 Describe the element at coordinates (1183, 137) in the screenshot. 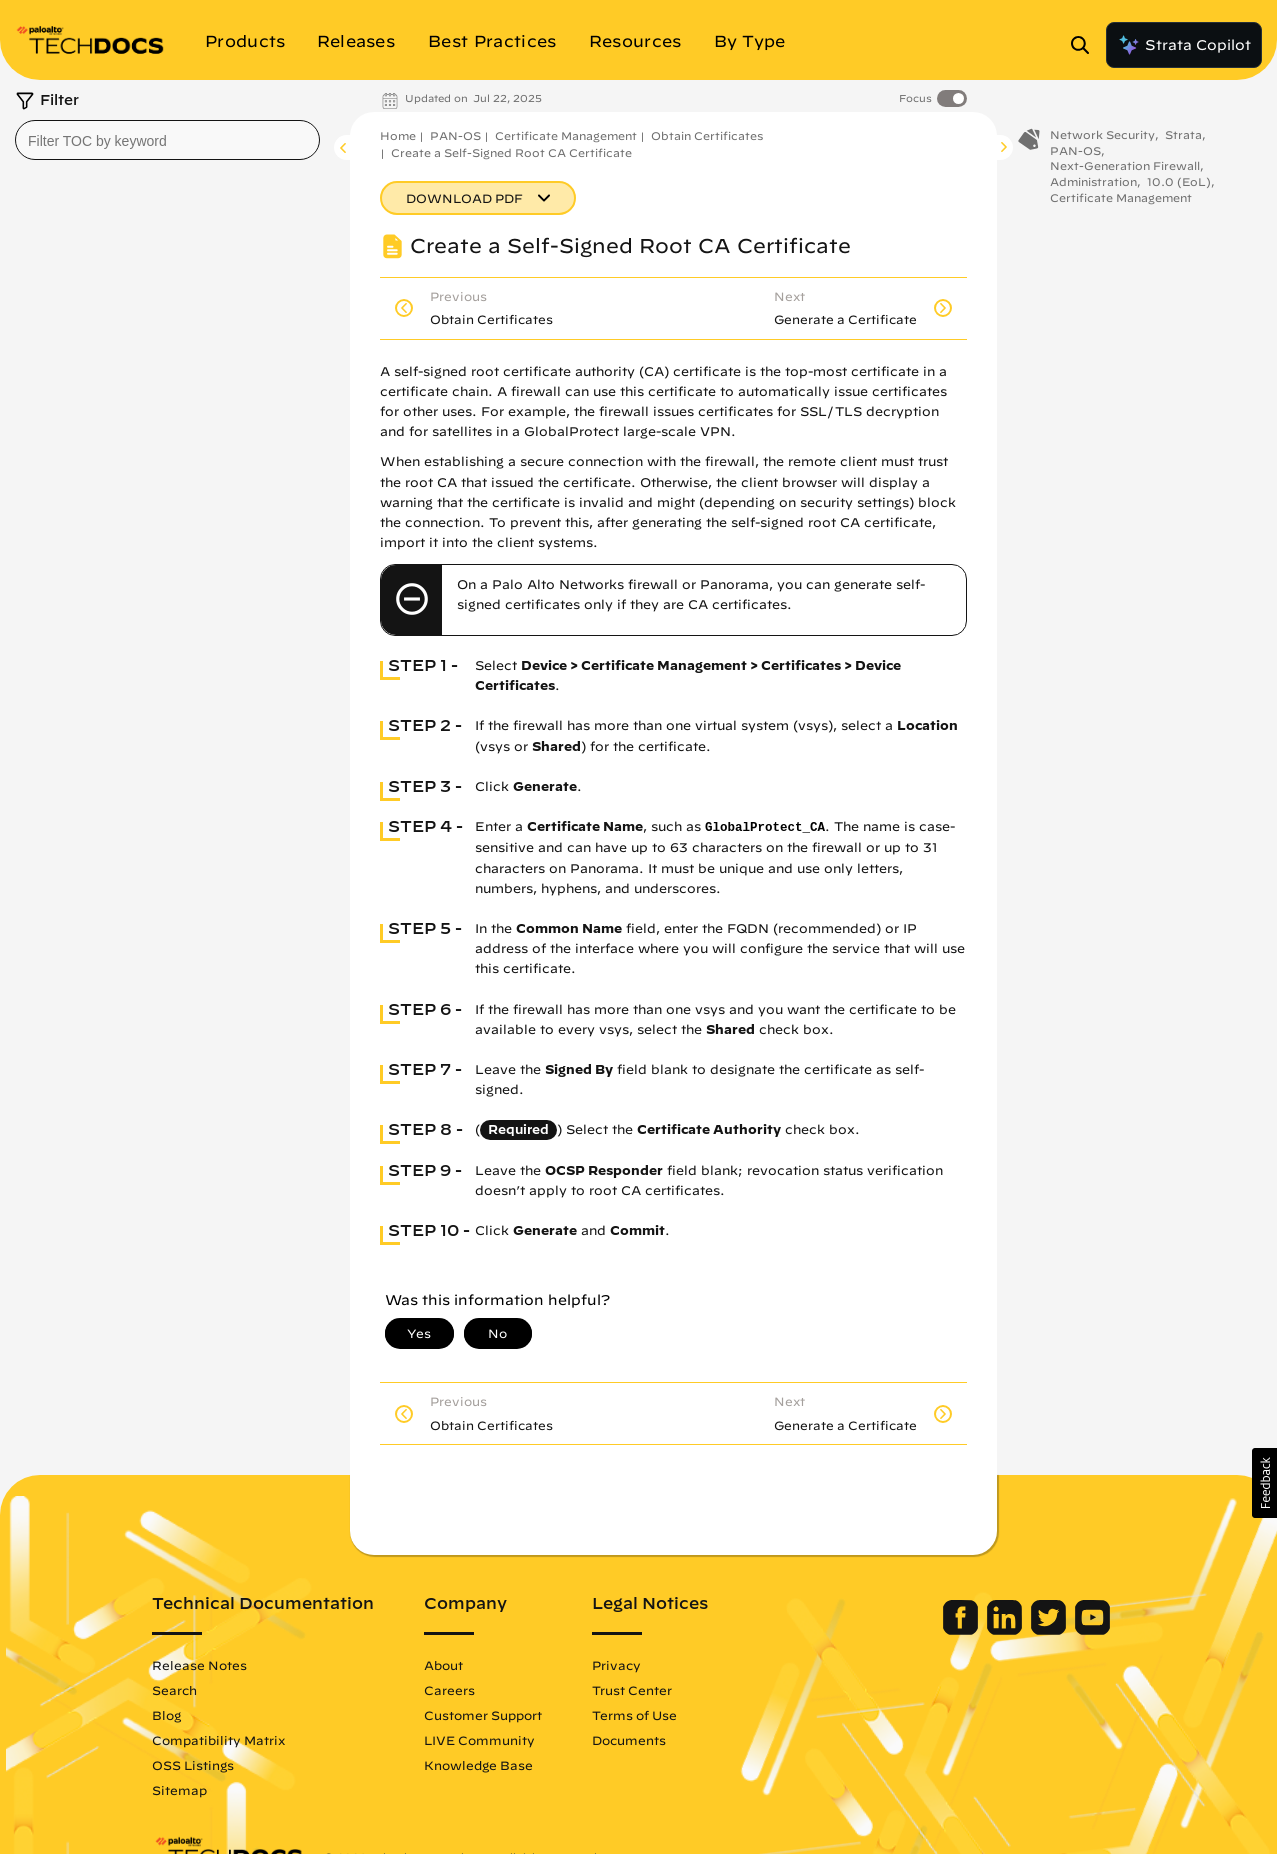

I see `Strata` at that location.